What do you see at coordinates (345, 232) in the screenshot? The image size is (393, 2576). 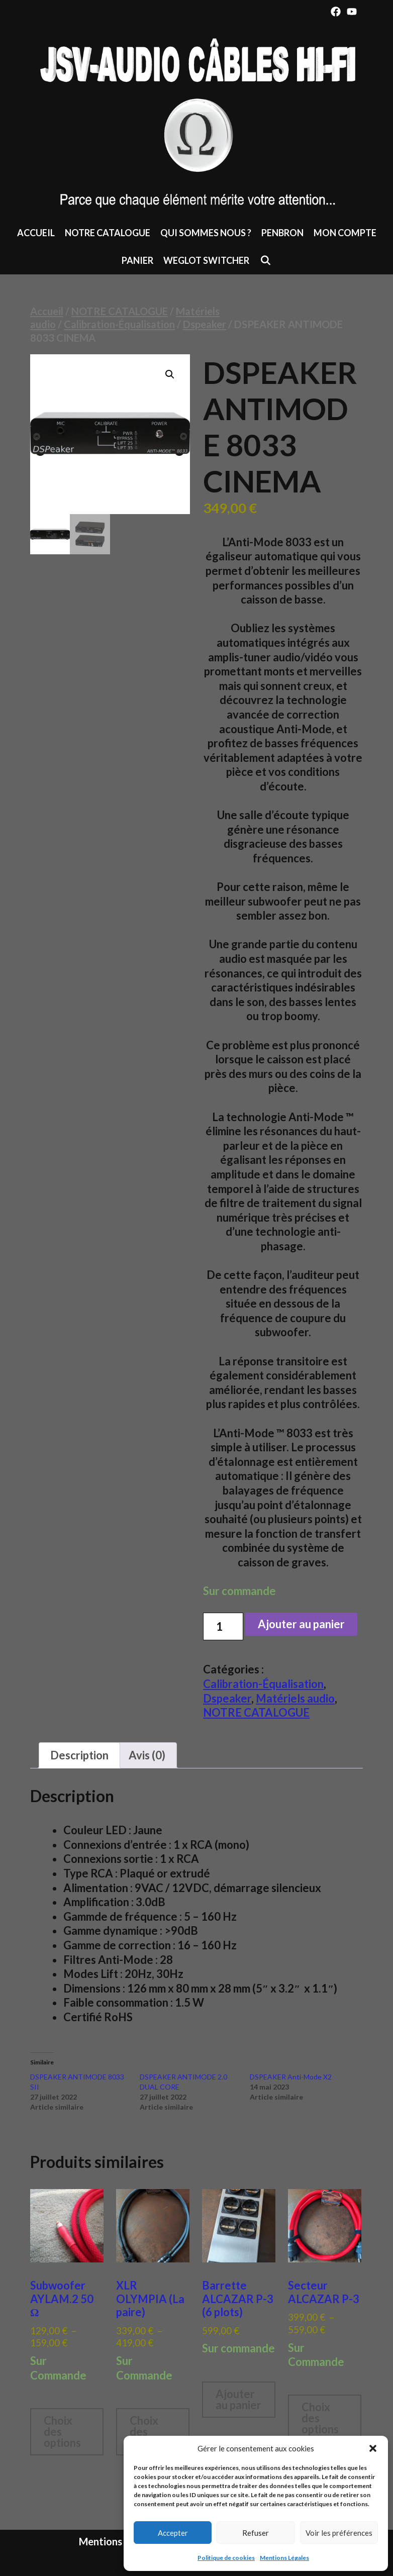 I see `Mon compte` at bounding box center [345, 232].